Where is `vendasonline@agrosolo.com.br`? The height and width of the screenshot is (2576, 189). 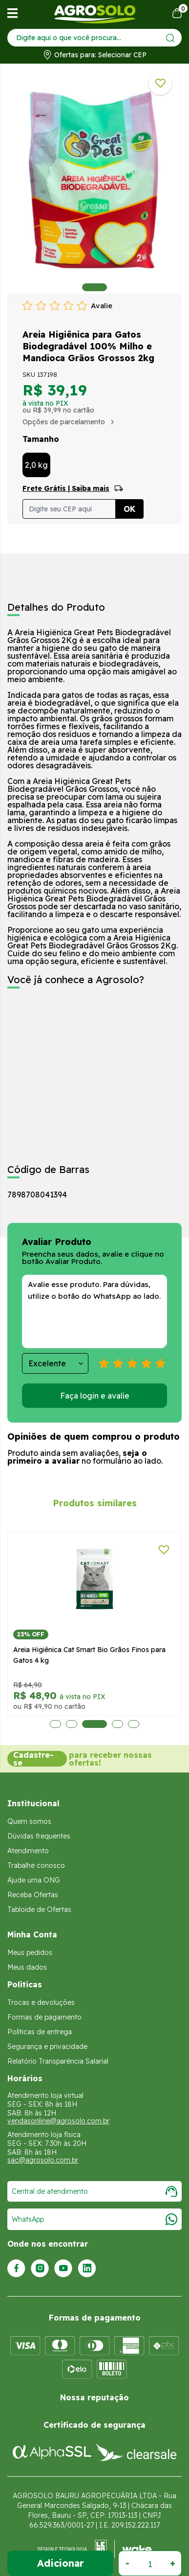 vendasonline@agrosolo.com.br is located at coordinates (58, 2120).